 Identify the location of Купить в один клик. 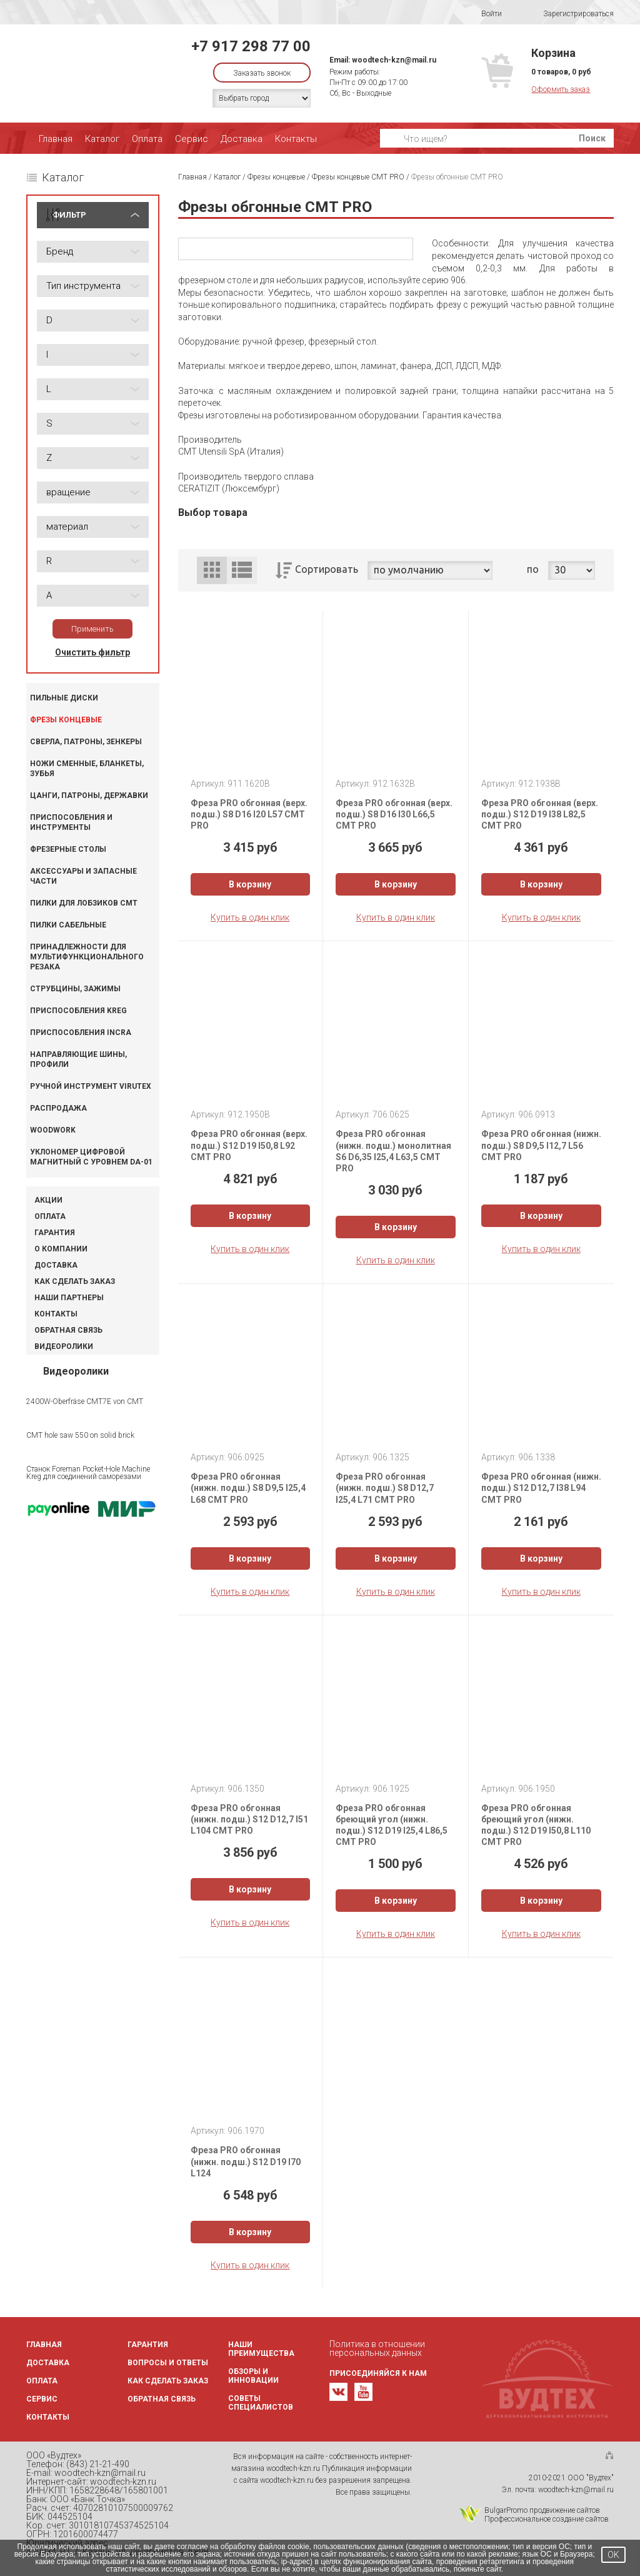
(250, 917).